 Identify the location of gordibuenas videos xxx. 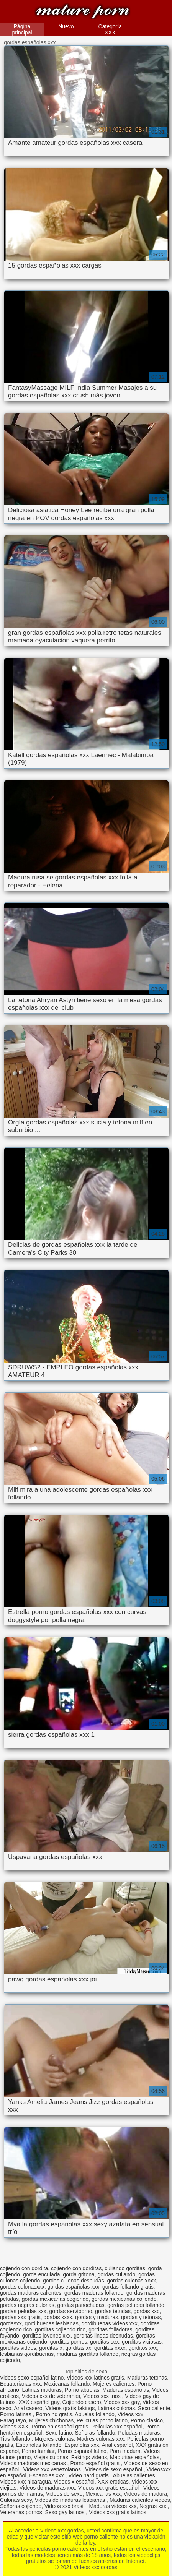
(109, 2323).